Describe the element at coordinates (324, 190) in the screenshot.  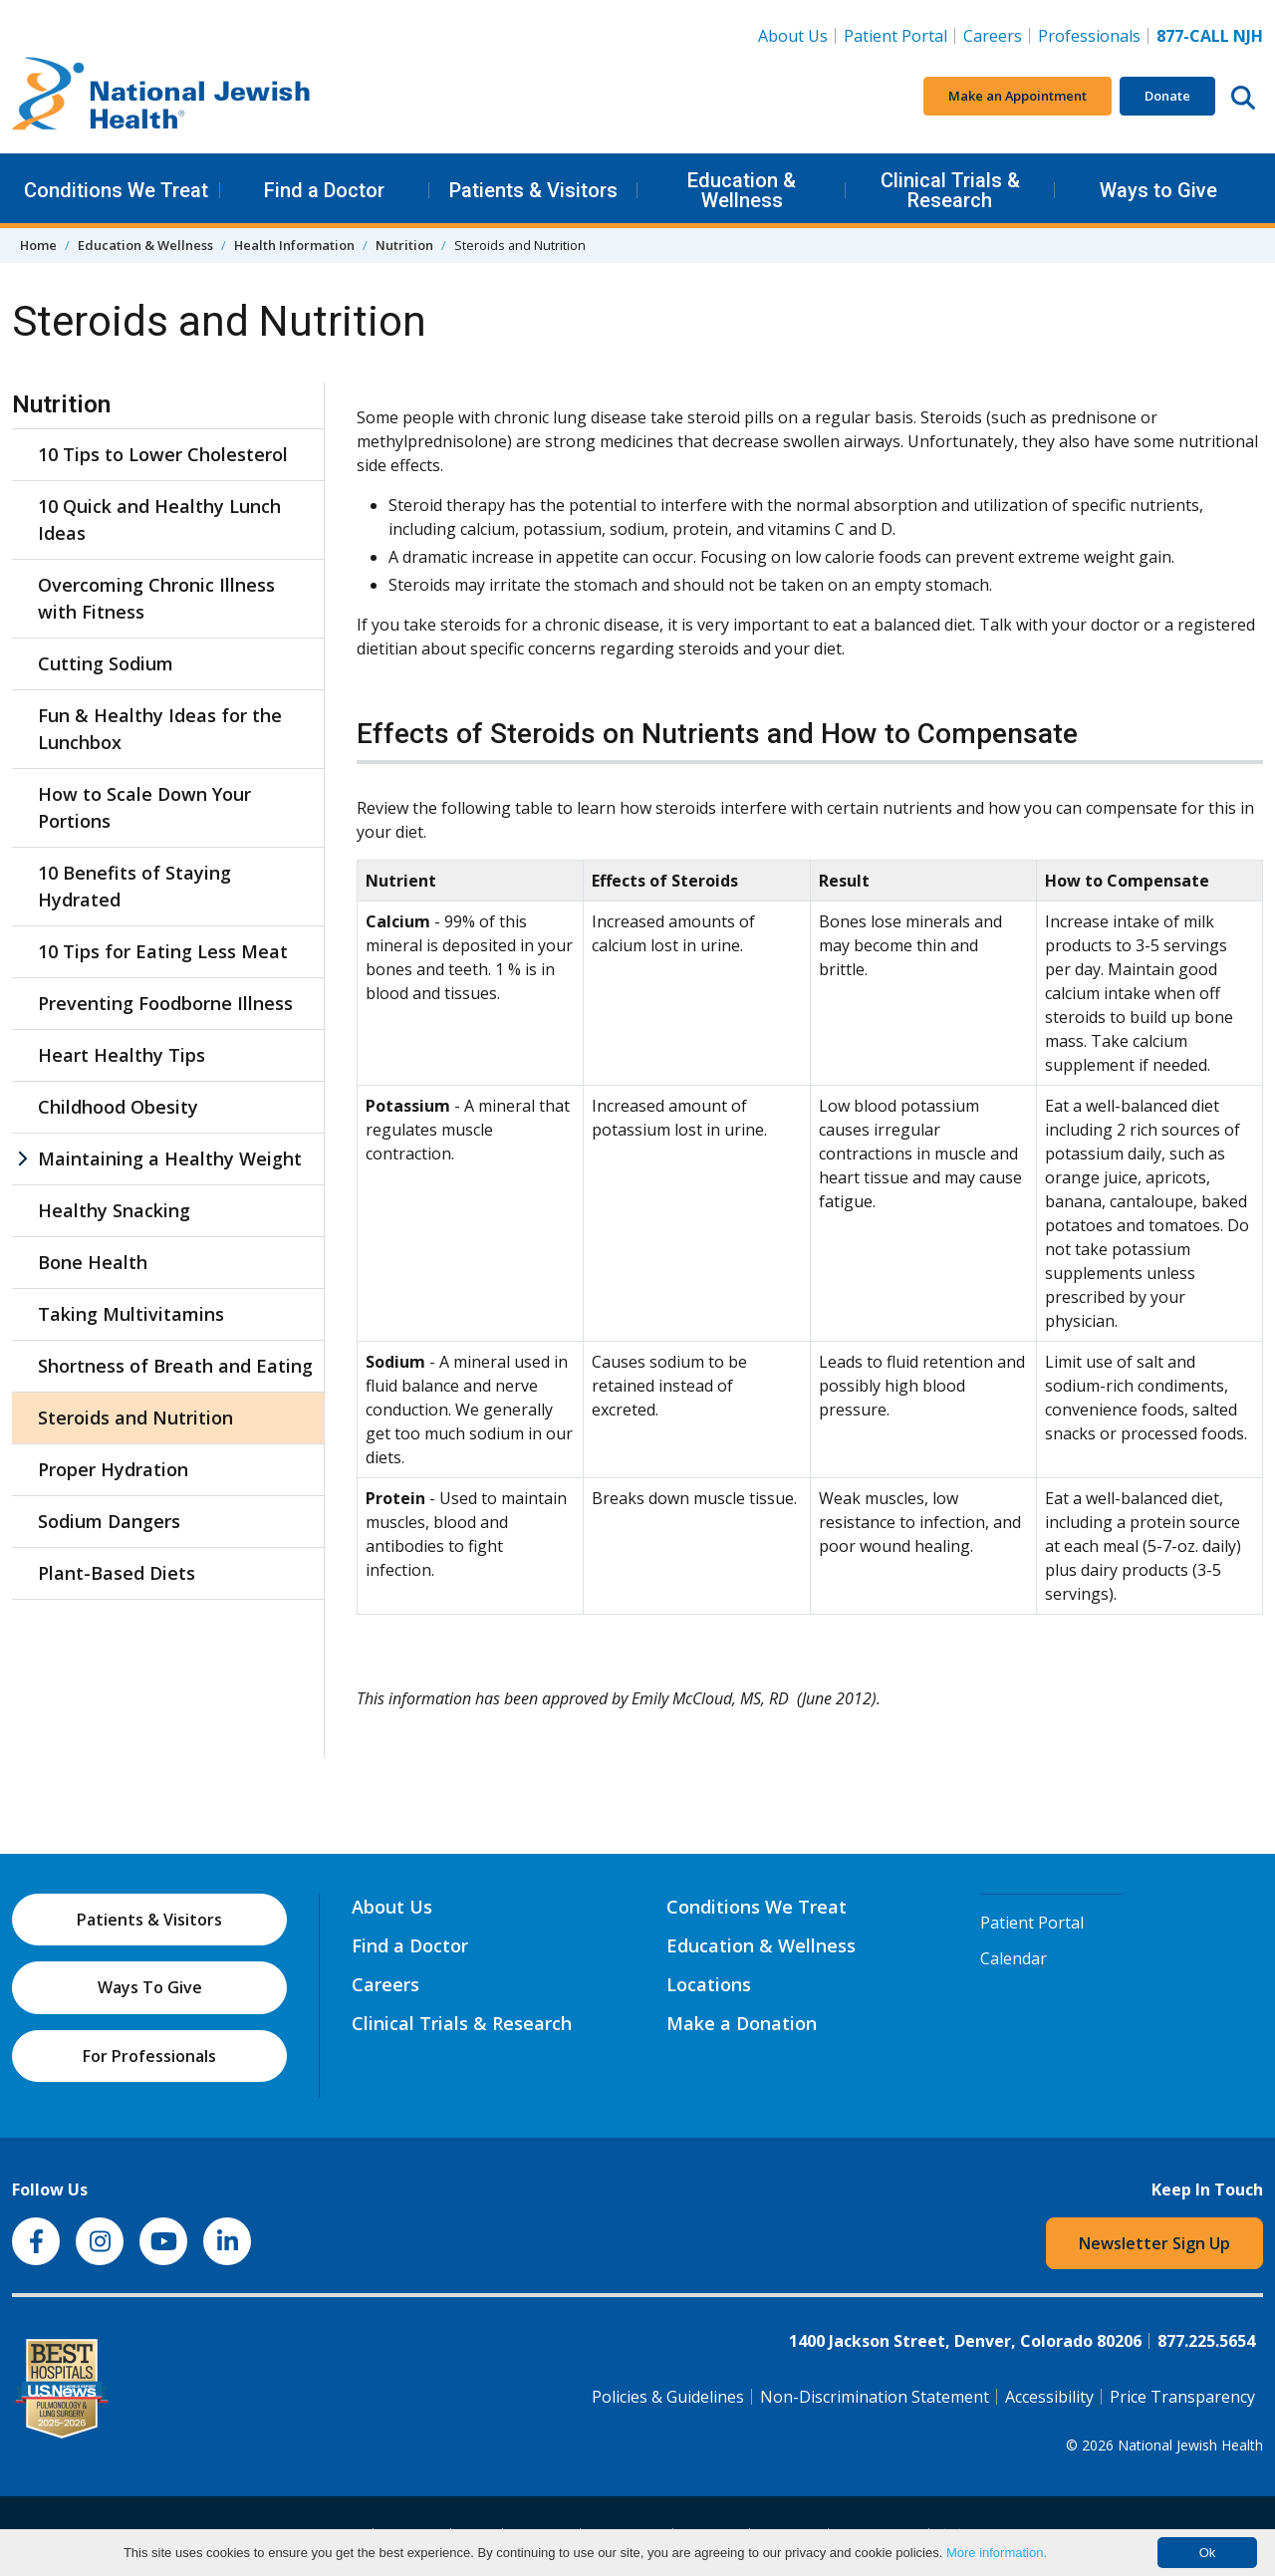
I see `Find a Doctor` at that location.